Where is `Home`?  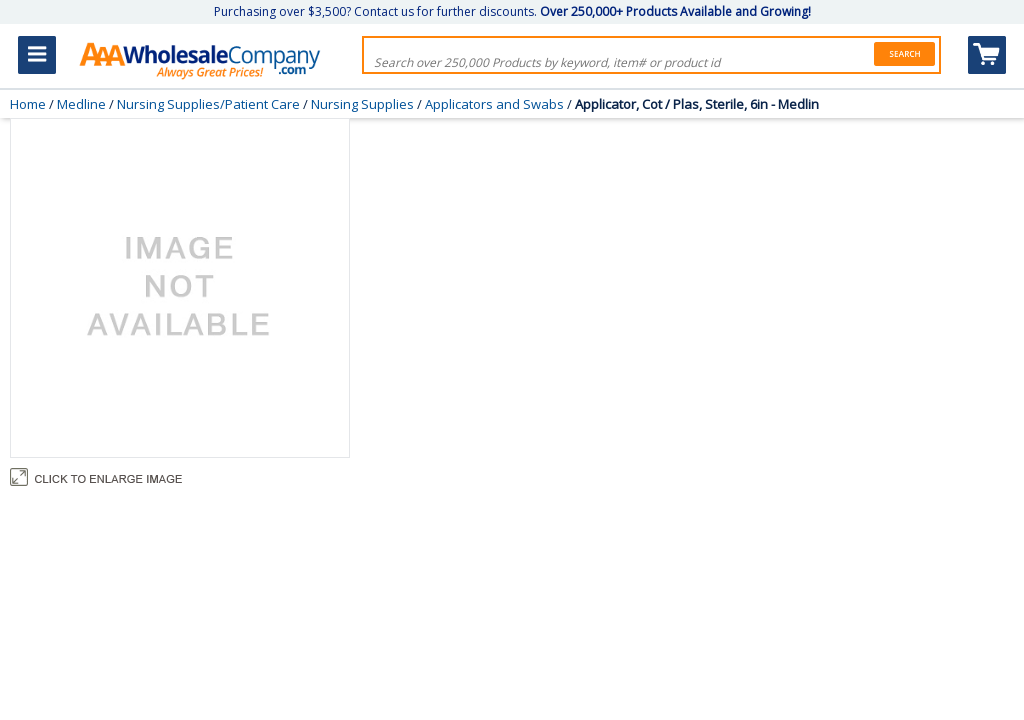 Home is located at coordinates (28, 104).